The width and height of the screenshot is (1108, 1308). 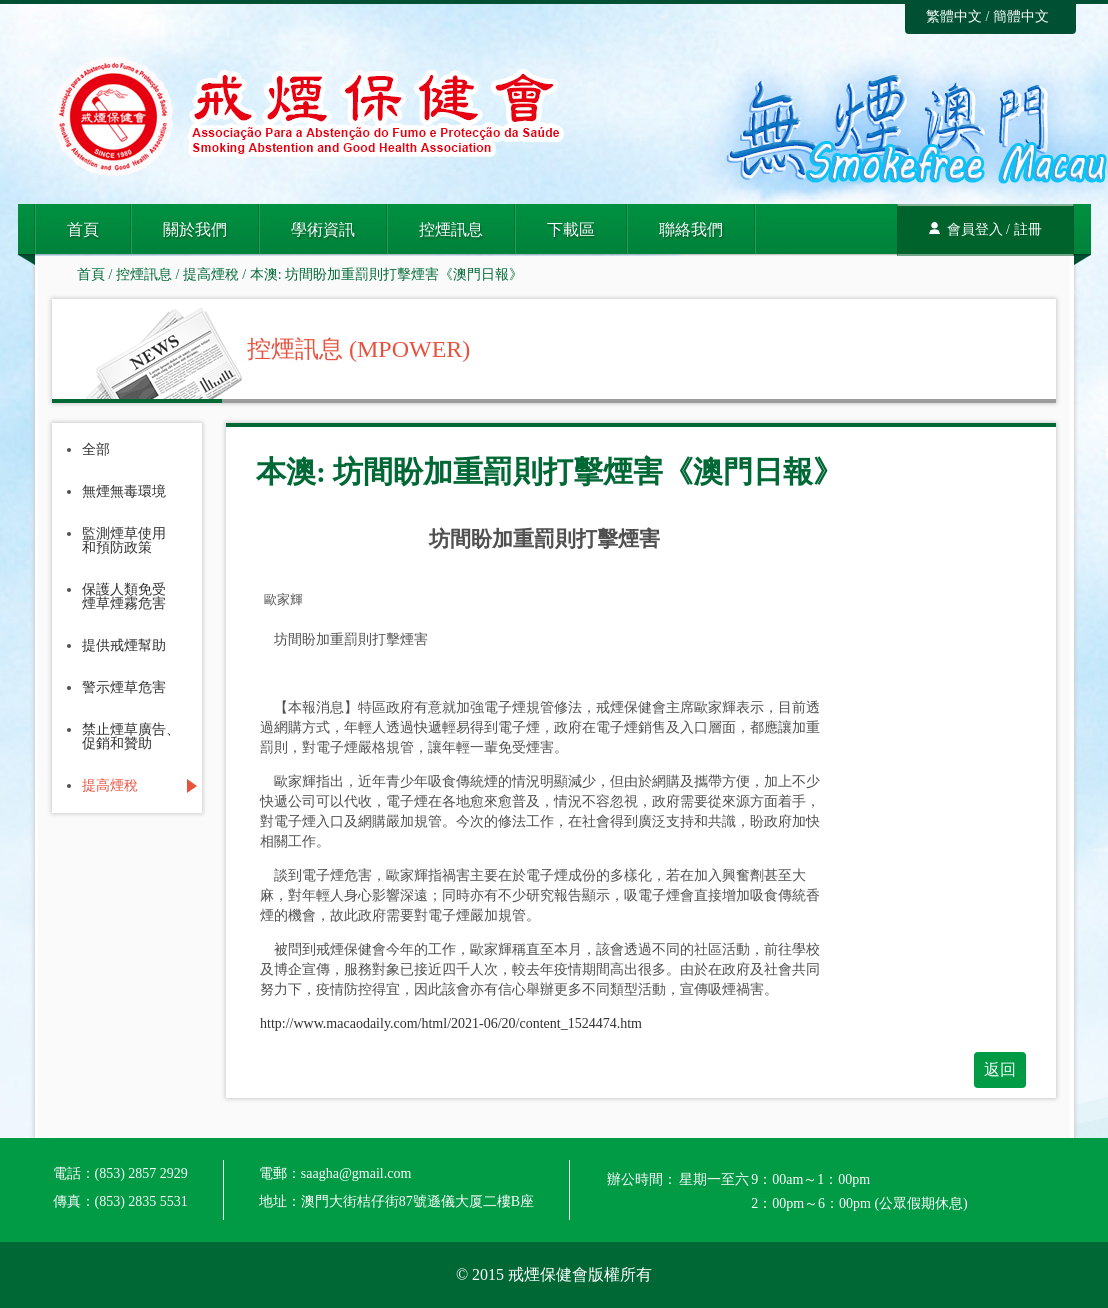 I want to click on 簡體中文, so click(x=1021, y=16).